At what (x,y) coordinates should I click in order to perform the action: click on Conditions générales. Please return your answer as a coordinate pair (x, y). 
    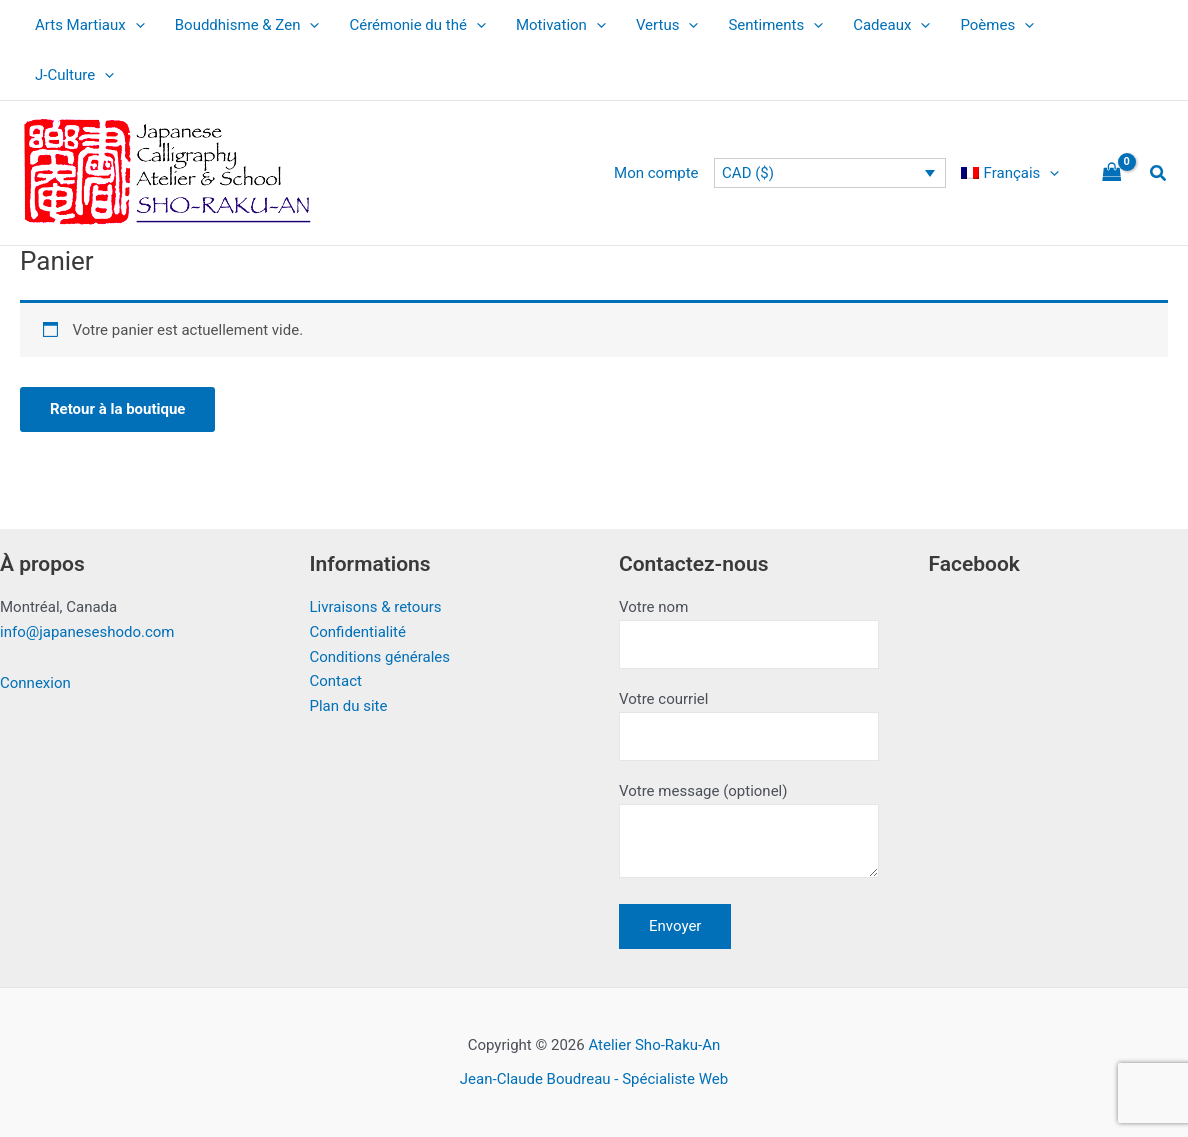
    Looking at the image, I should click on (380, 657).